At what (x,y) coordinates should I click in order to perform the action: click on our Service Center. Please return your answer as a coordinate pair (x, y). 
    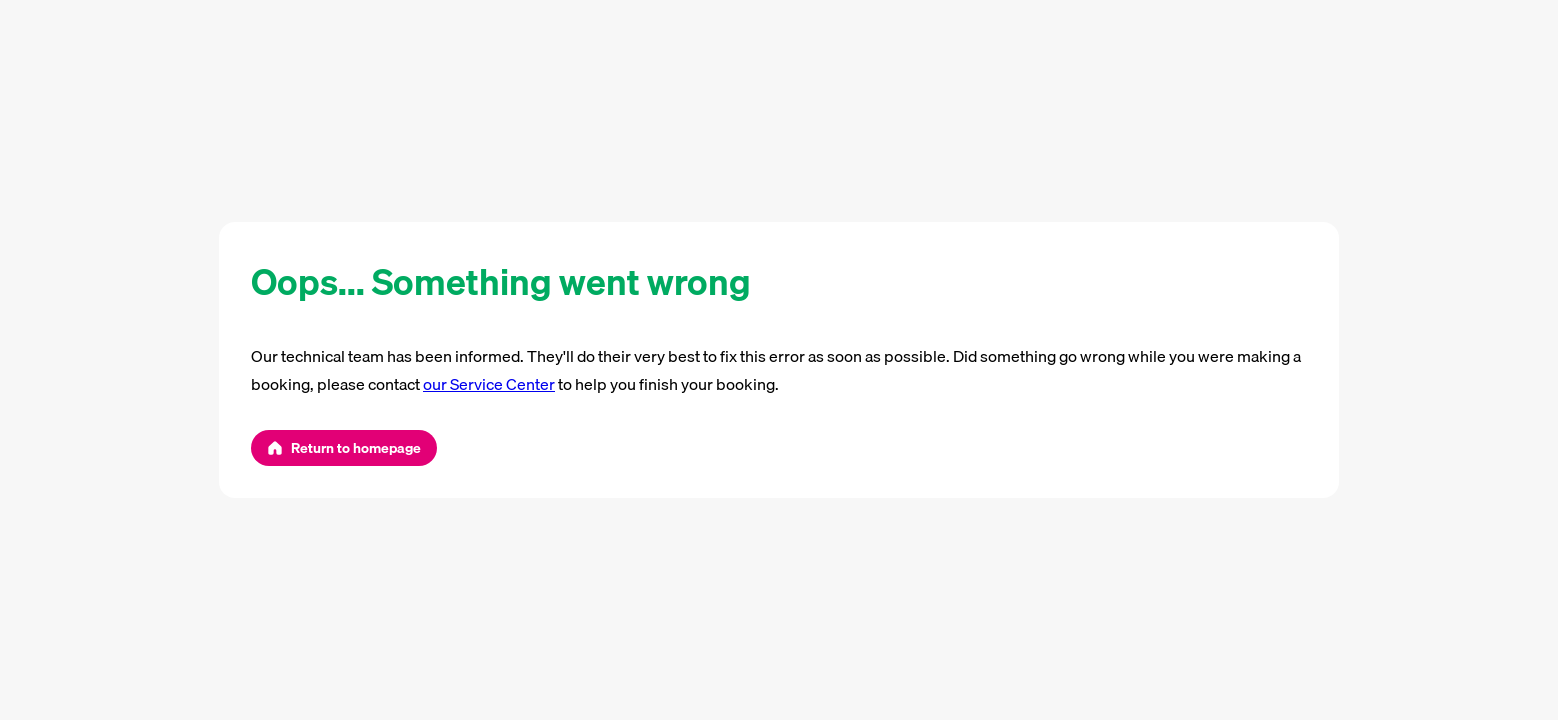
    Looking at the image, I should click on (489, 384).